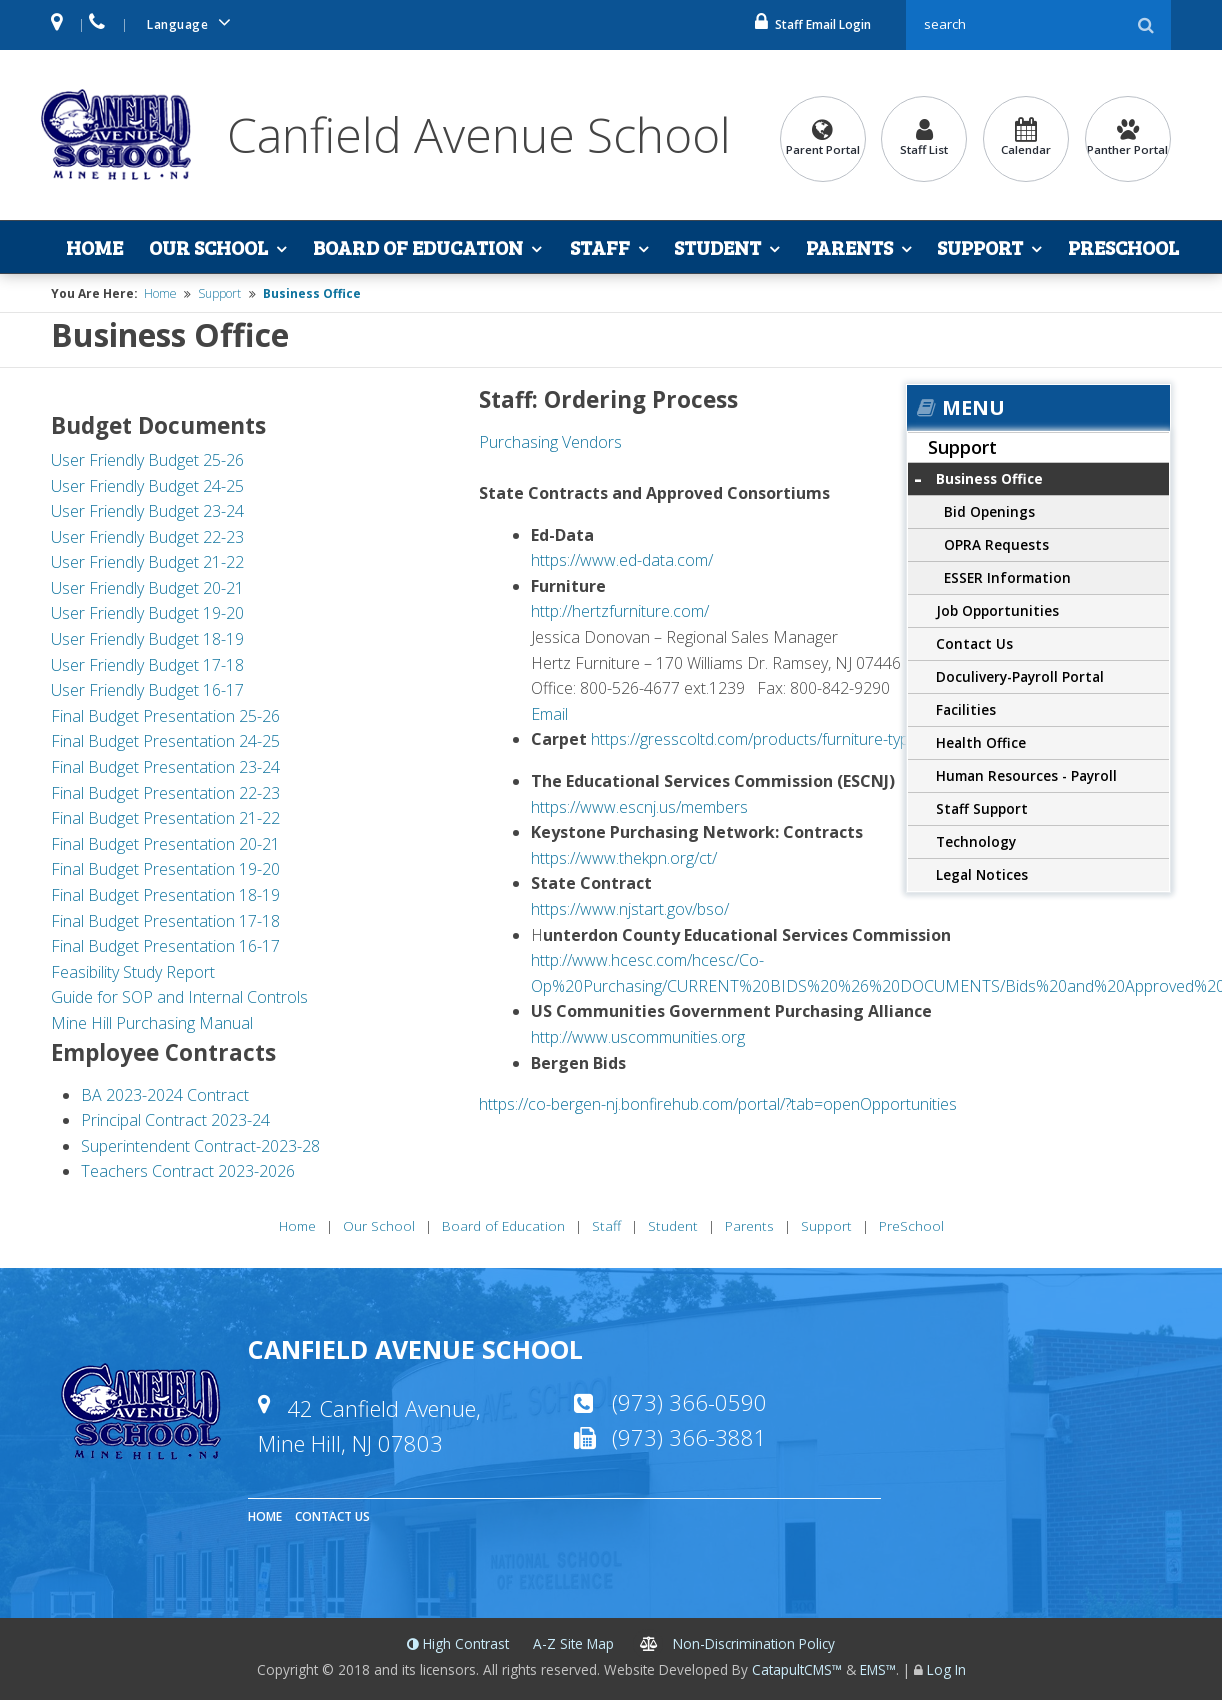 This screenshot has width=1222, height=1700. I want to click on Staff List, so click(924, 137).